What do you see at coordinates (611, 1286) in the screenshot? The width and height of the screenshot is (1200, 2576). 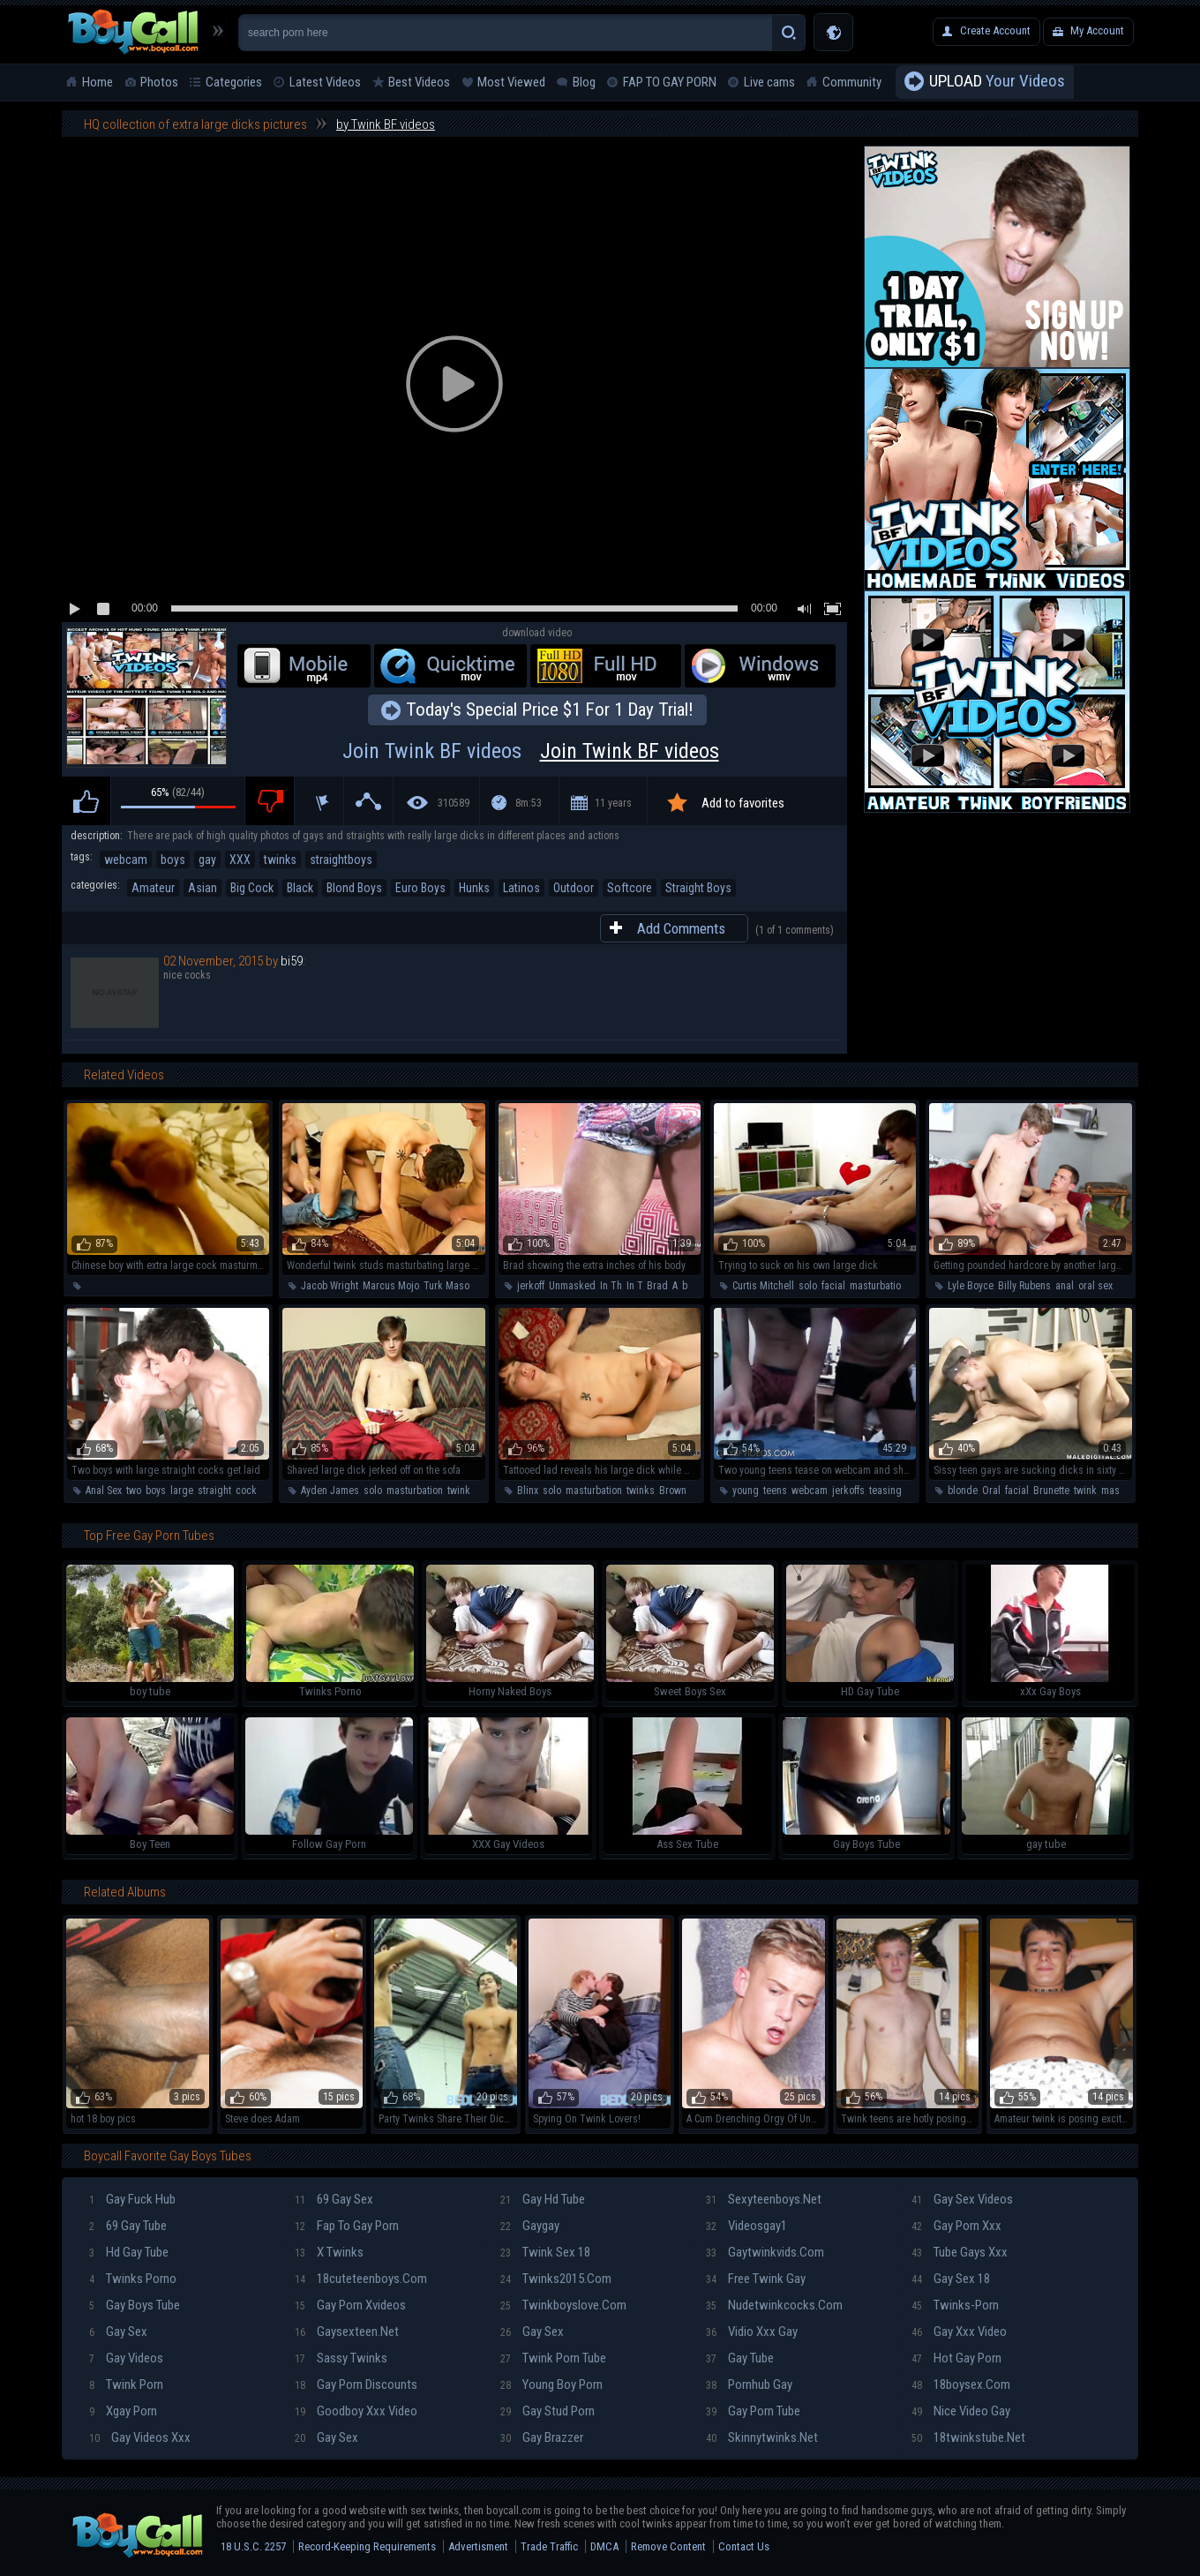 I see `In Th` at bounding box center [611, 1286].